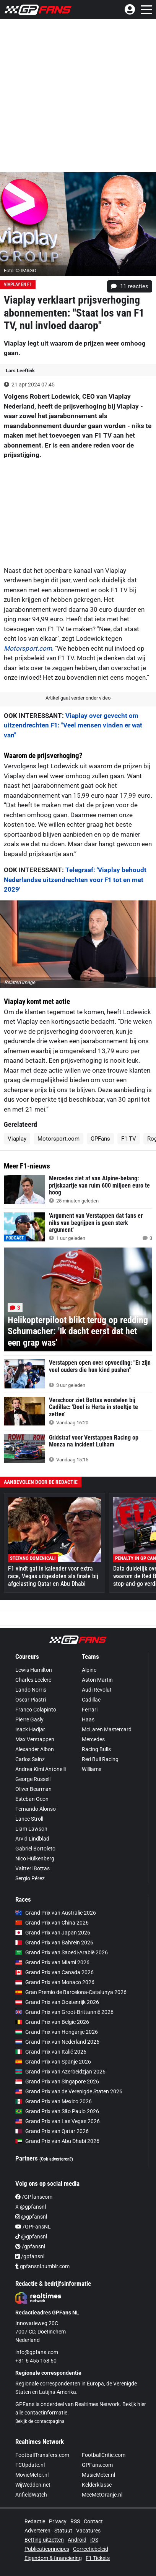 This screenshot has width=156, height=2576. What do you see at coordinates (57, 2111) in the screenshot?
I see `Grand Prix van São Paulo 2026` at bounding box center [57, 2111].